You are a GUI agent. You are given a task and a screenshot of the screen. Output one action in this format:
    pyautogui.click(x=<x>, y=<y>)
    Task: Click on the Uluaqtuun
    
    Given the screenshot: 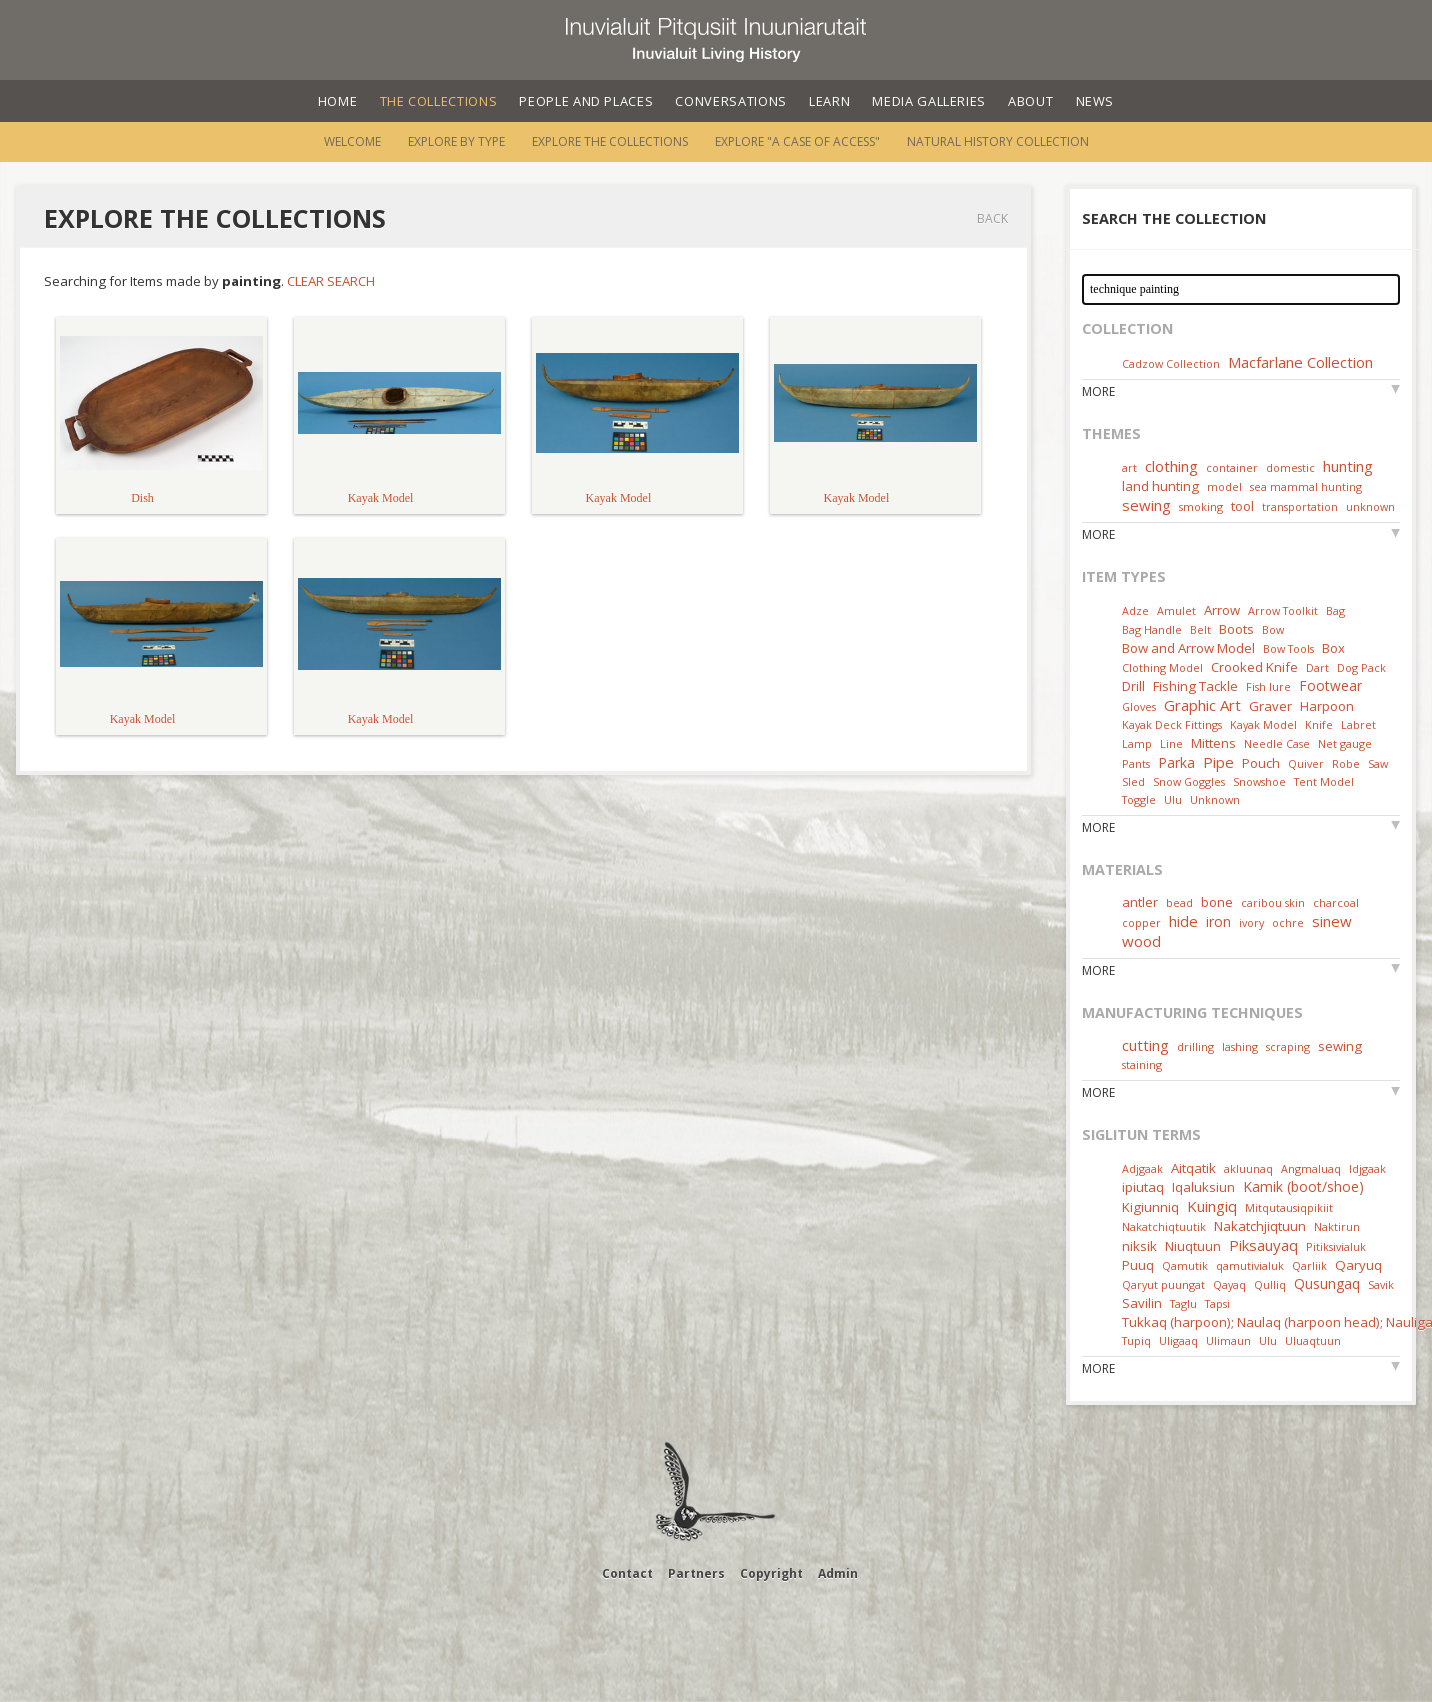 What is the action you would take?
    pyautogui.click(x=1313, y=1340)
    